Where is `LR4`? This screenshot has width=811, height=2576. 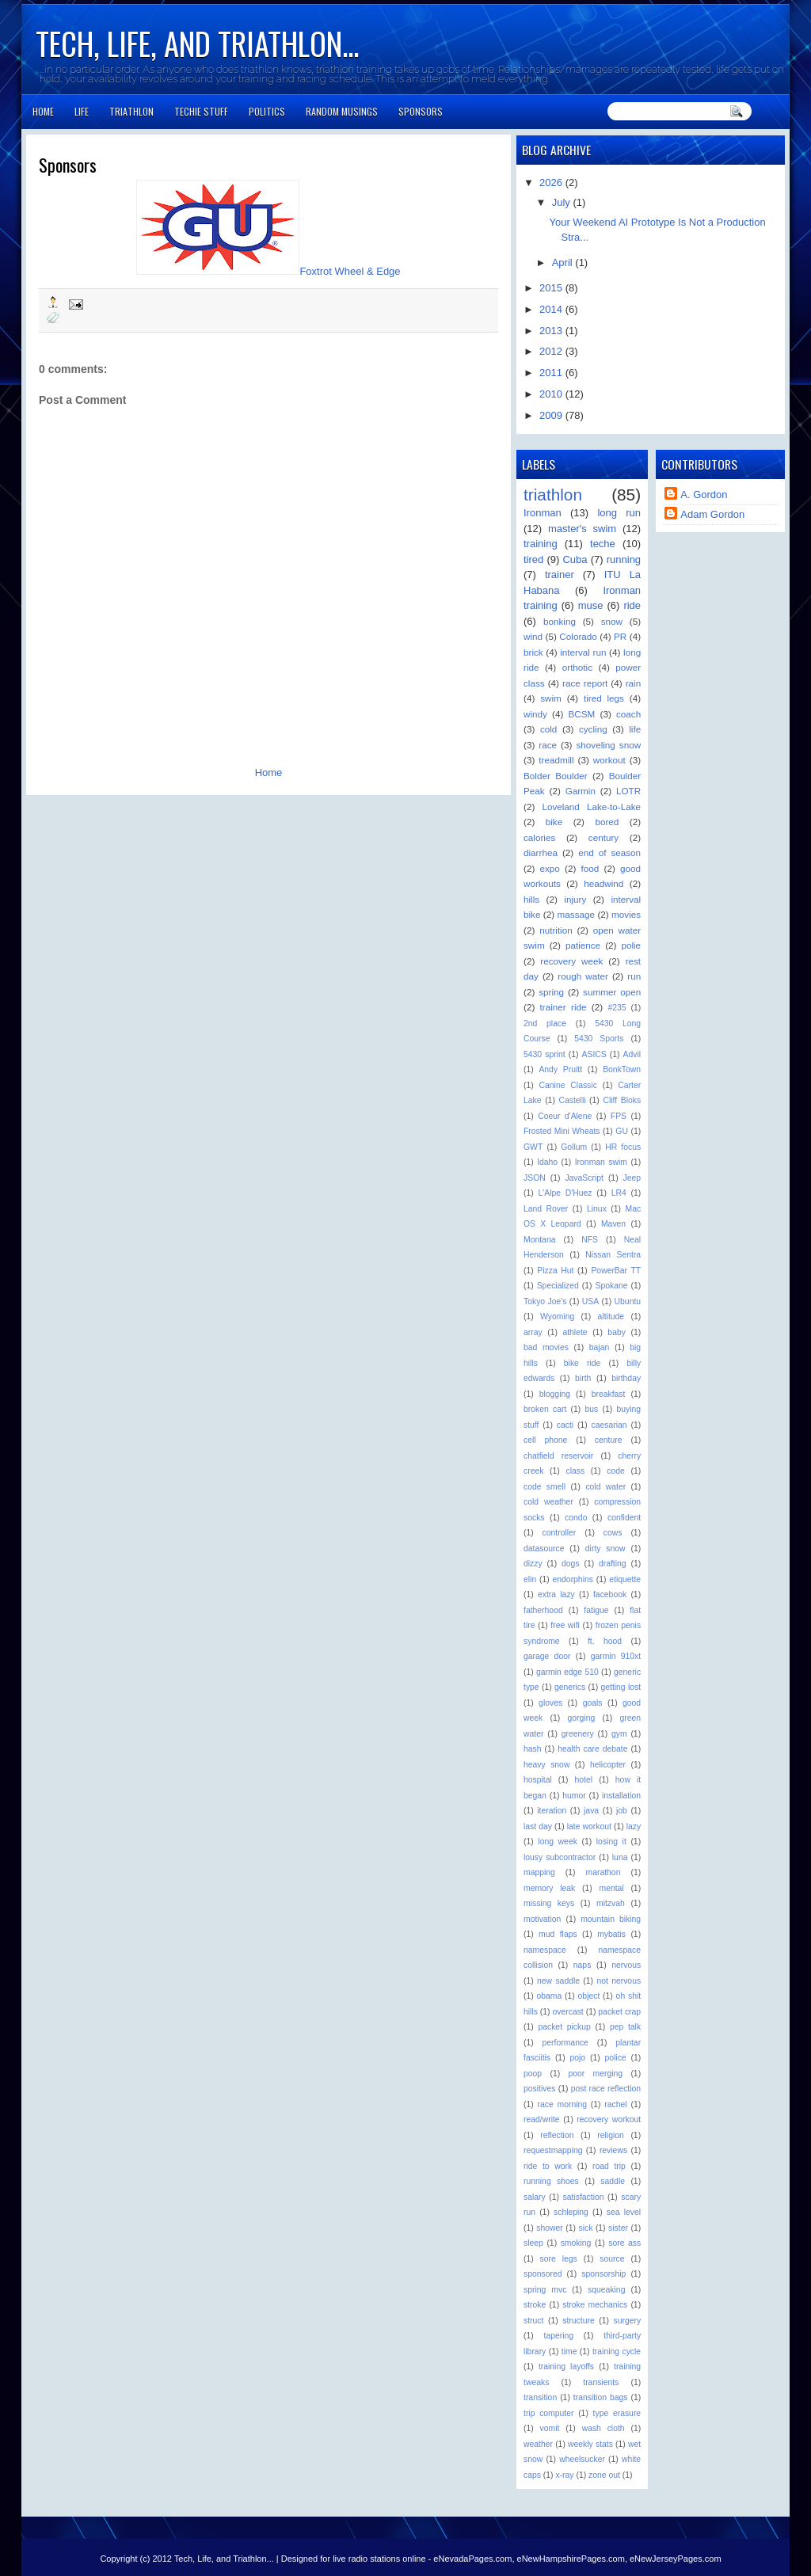 LR4 is located at coordinates (618, 1193).